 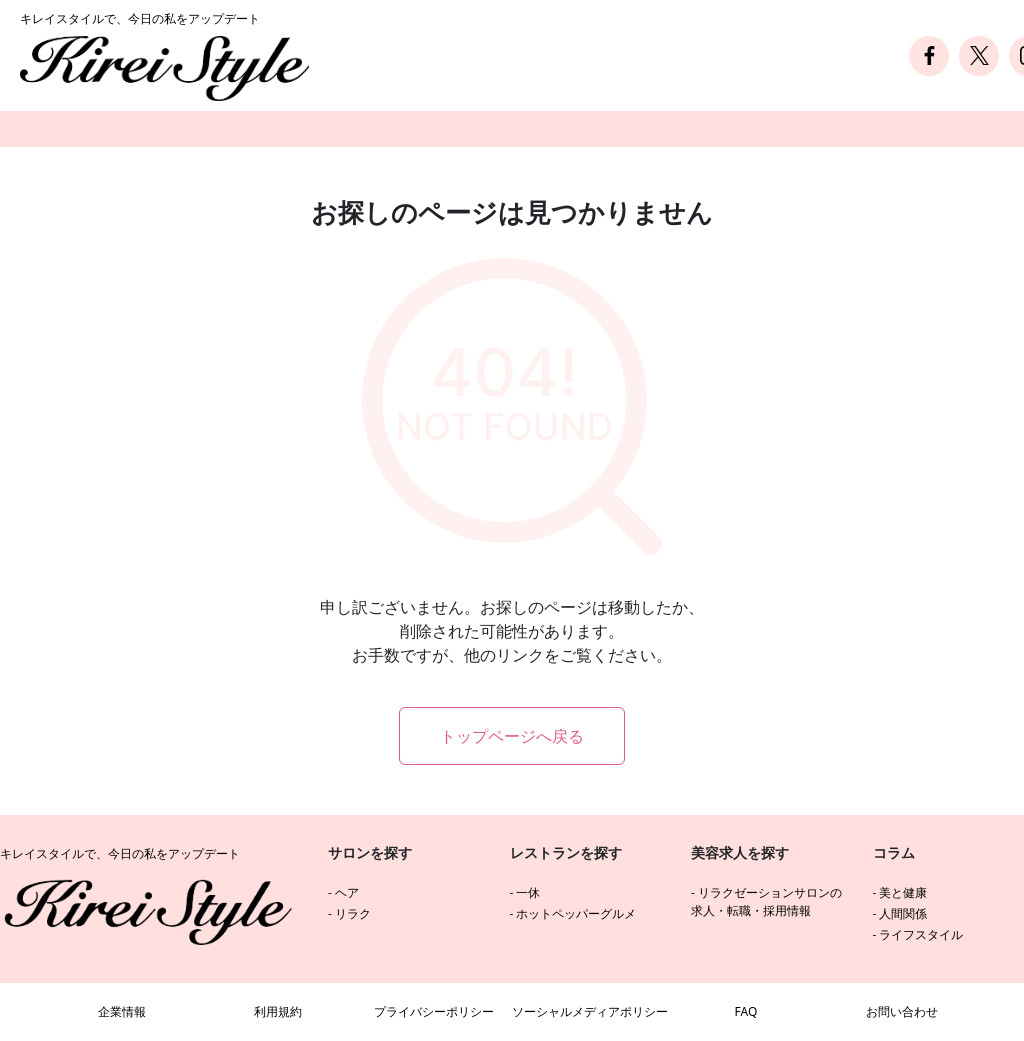 What do you see at coordinates (766, 901) in the screenshot?
I see `リラクゼーションサロンの求人・転職・採用情報` at bounding box center [766, 901].